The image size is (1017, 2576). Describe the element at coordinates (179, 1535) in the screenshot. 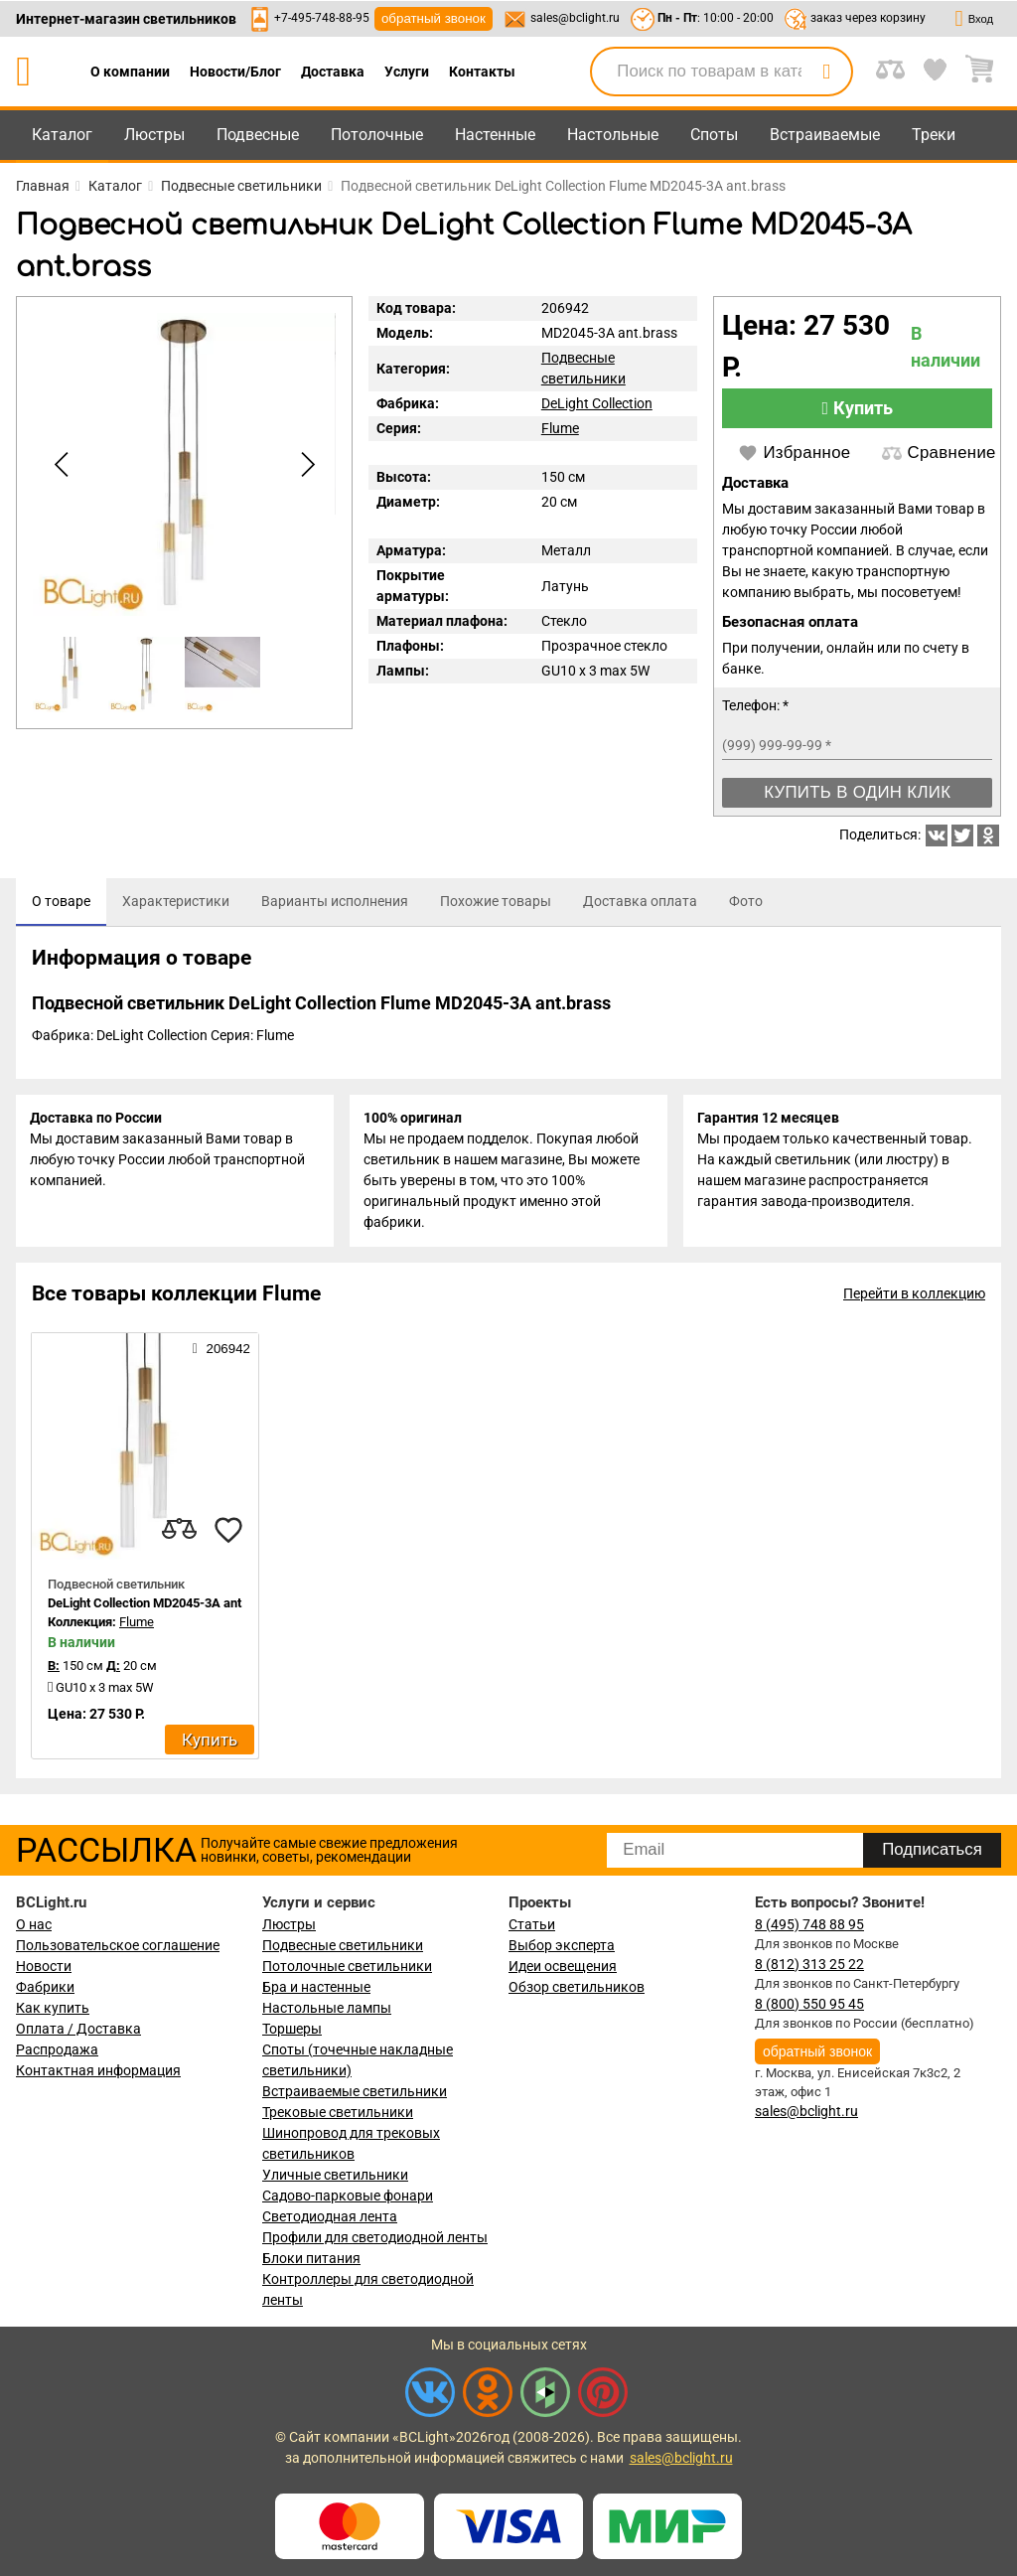

I see `[compares]` at that location.